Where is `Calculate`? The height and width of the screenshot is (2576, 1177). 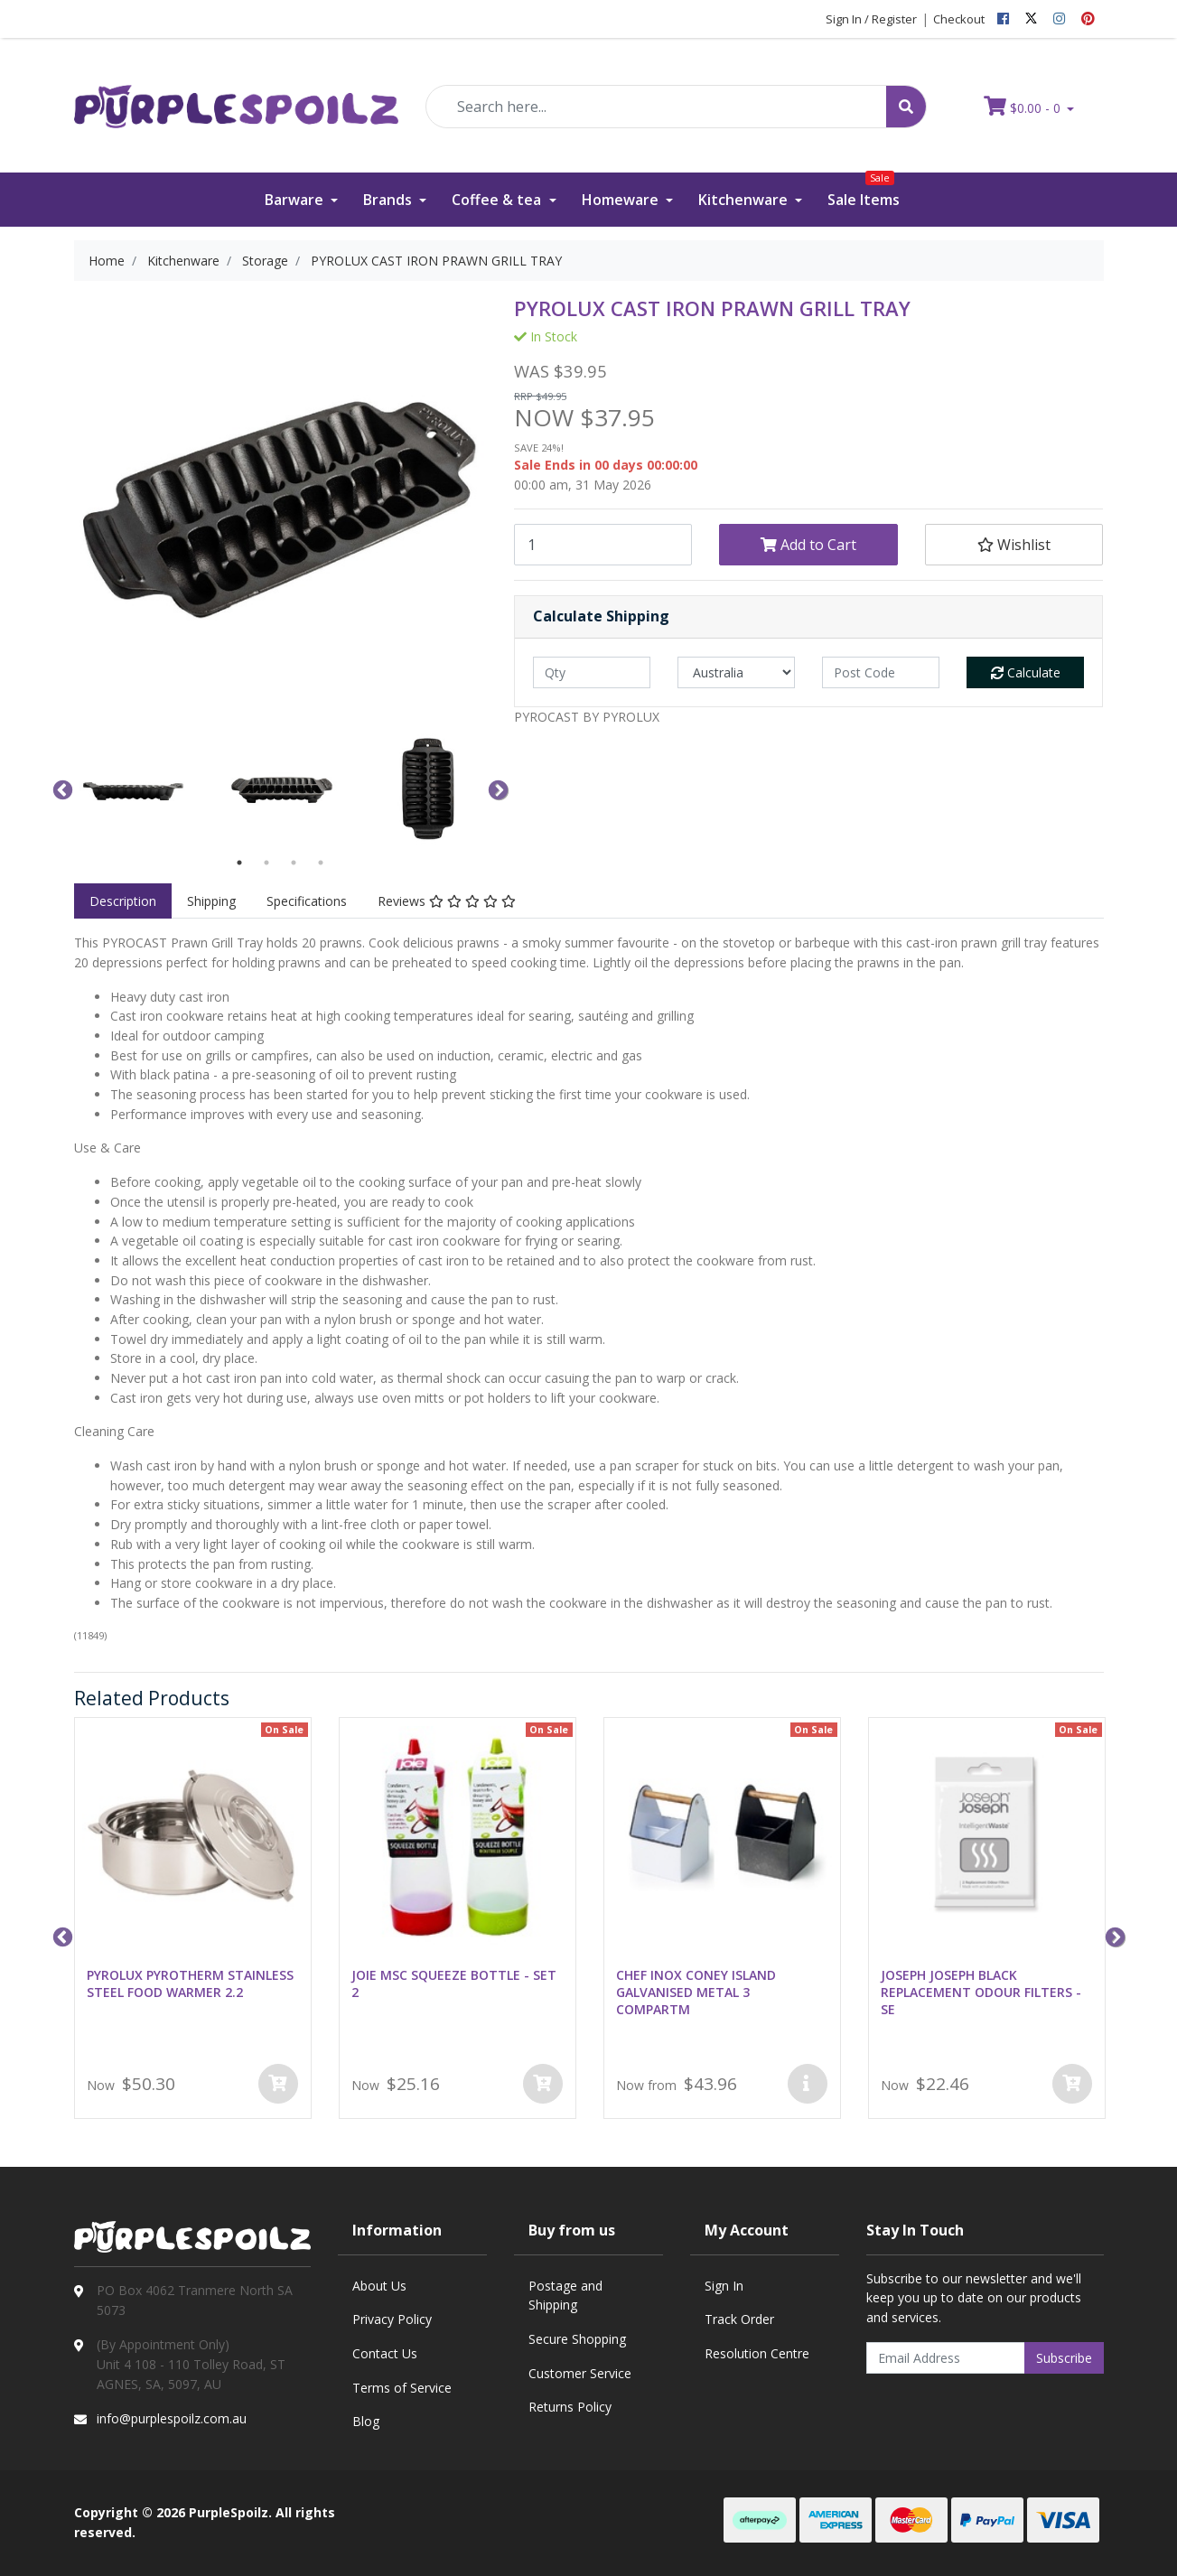 Calculate is located at coordinates (1025, 672).